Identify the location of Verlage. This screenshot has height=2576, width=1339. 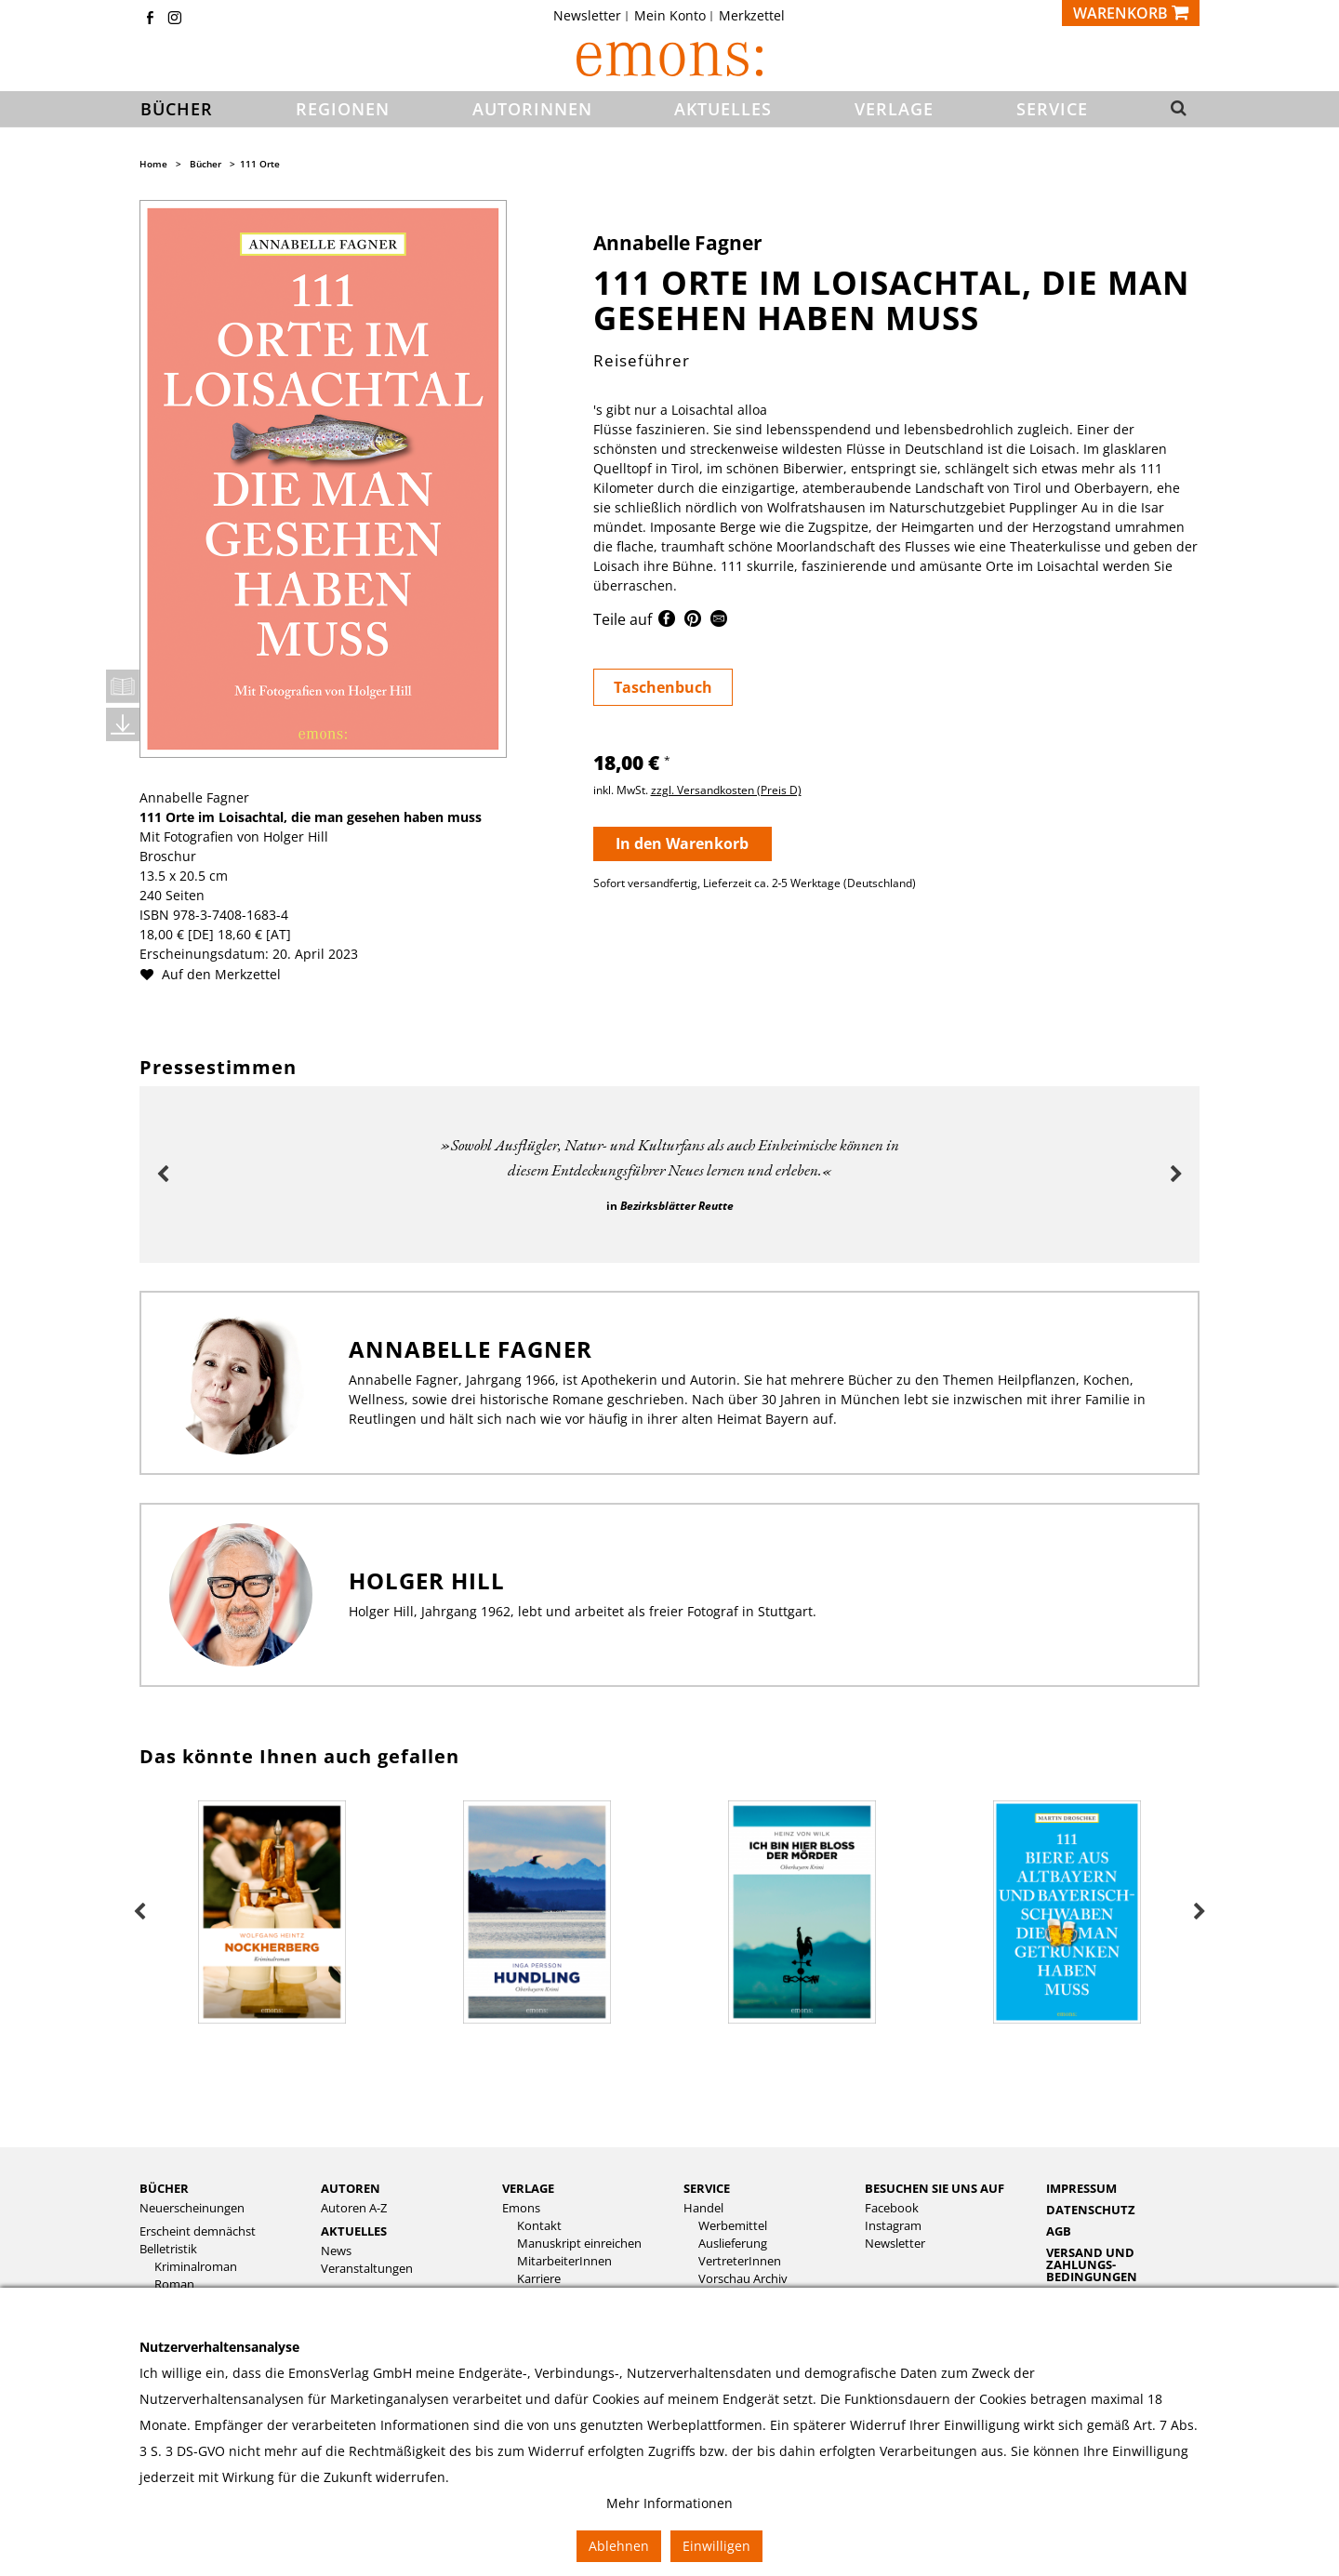
(528, 2188).